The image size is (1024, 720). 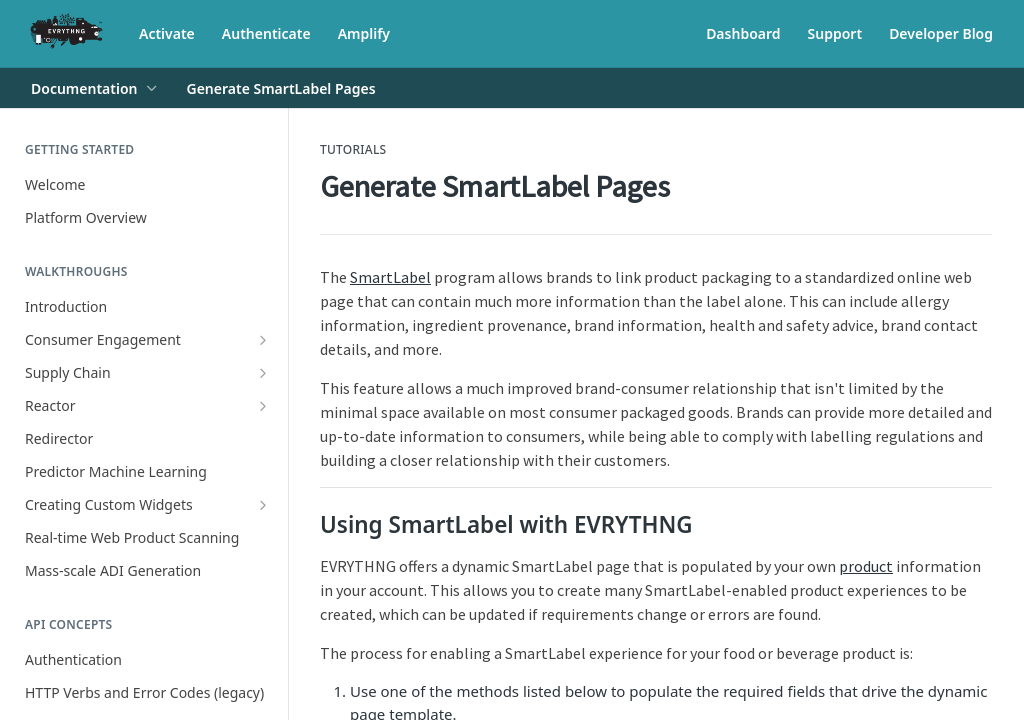 I want to click on [Show subpages for Consumer Engagement], so click(x=263, y=340).